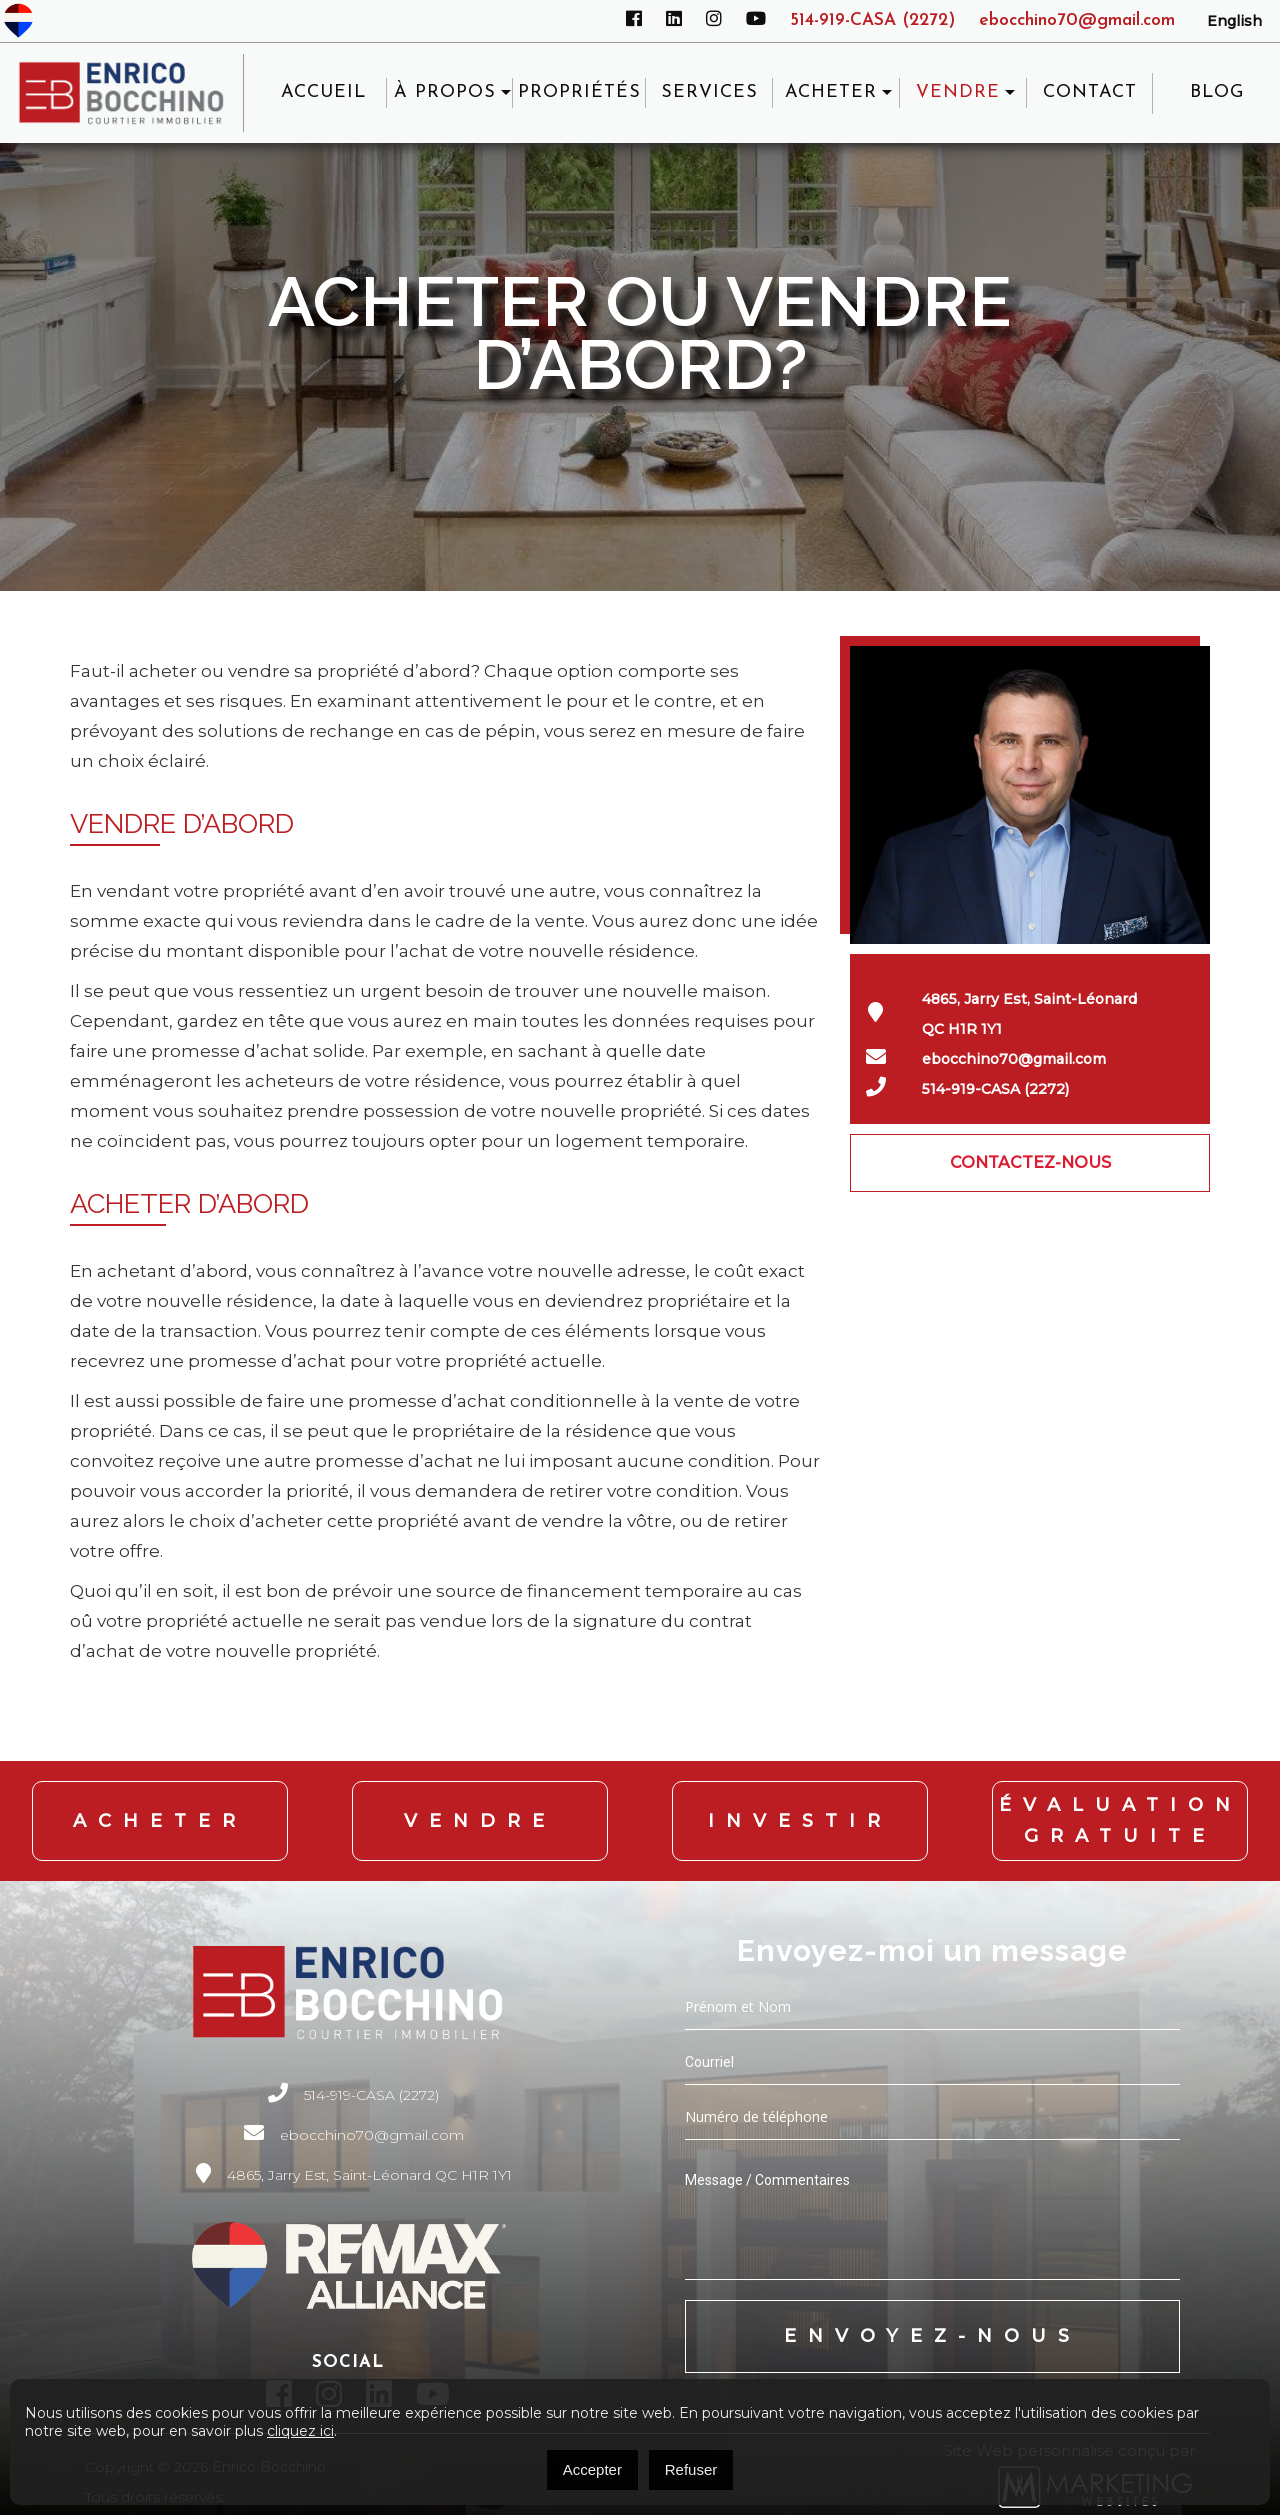  I want to click on 514-919-CASA (2272), so click(862, 20).